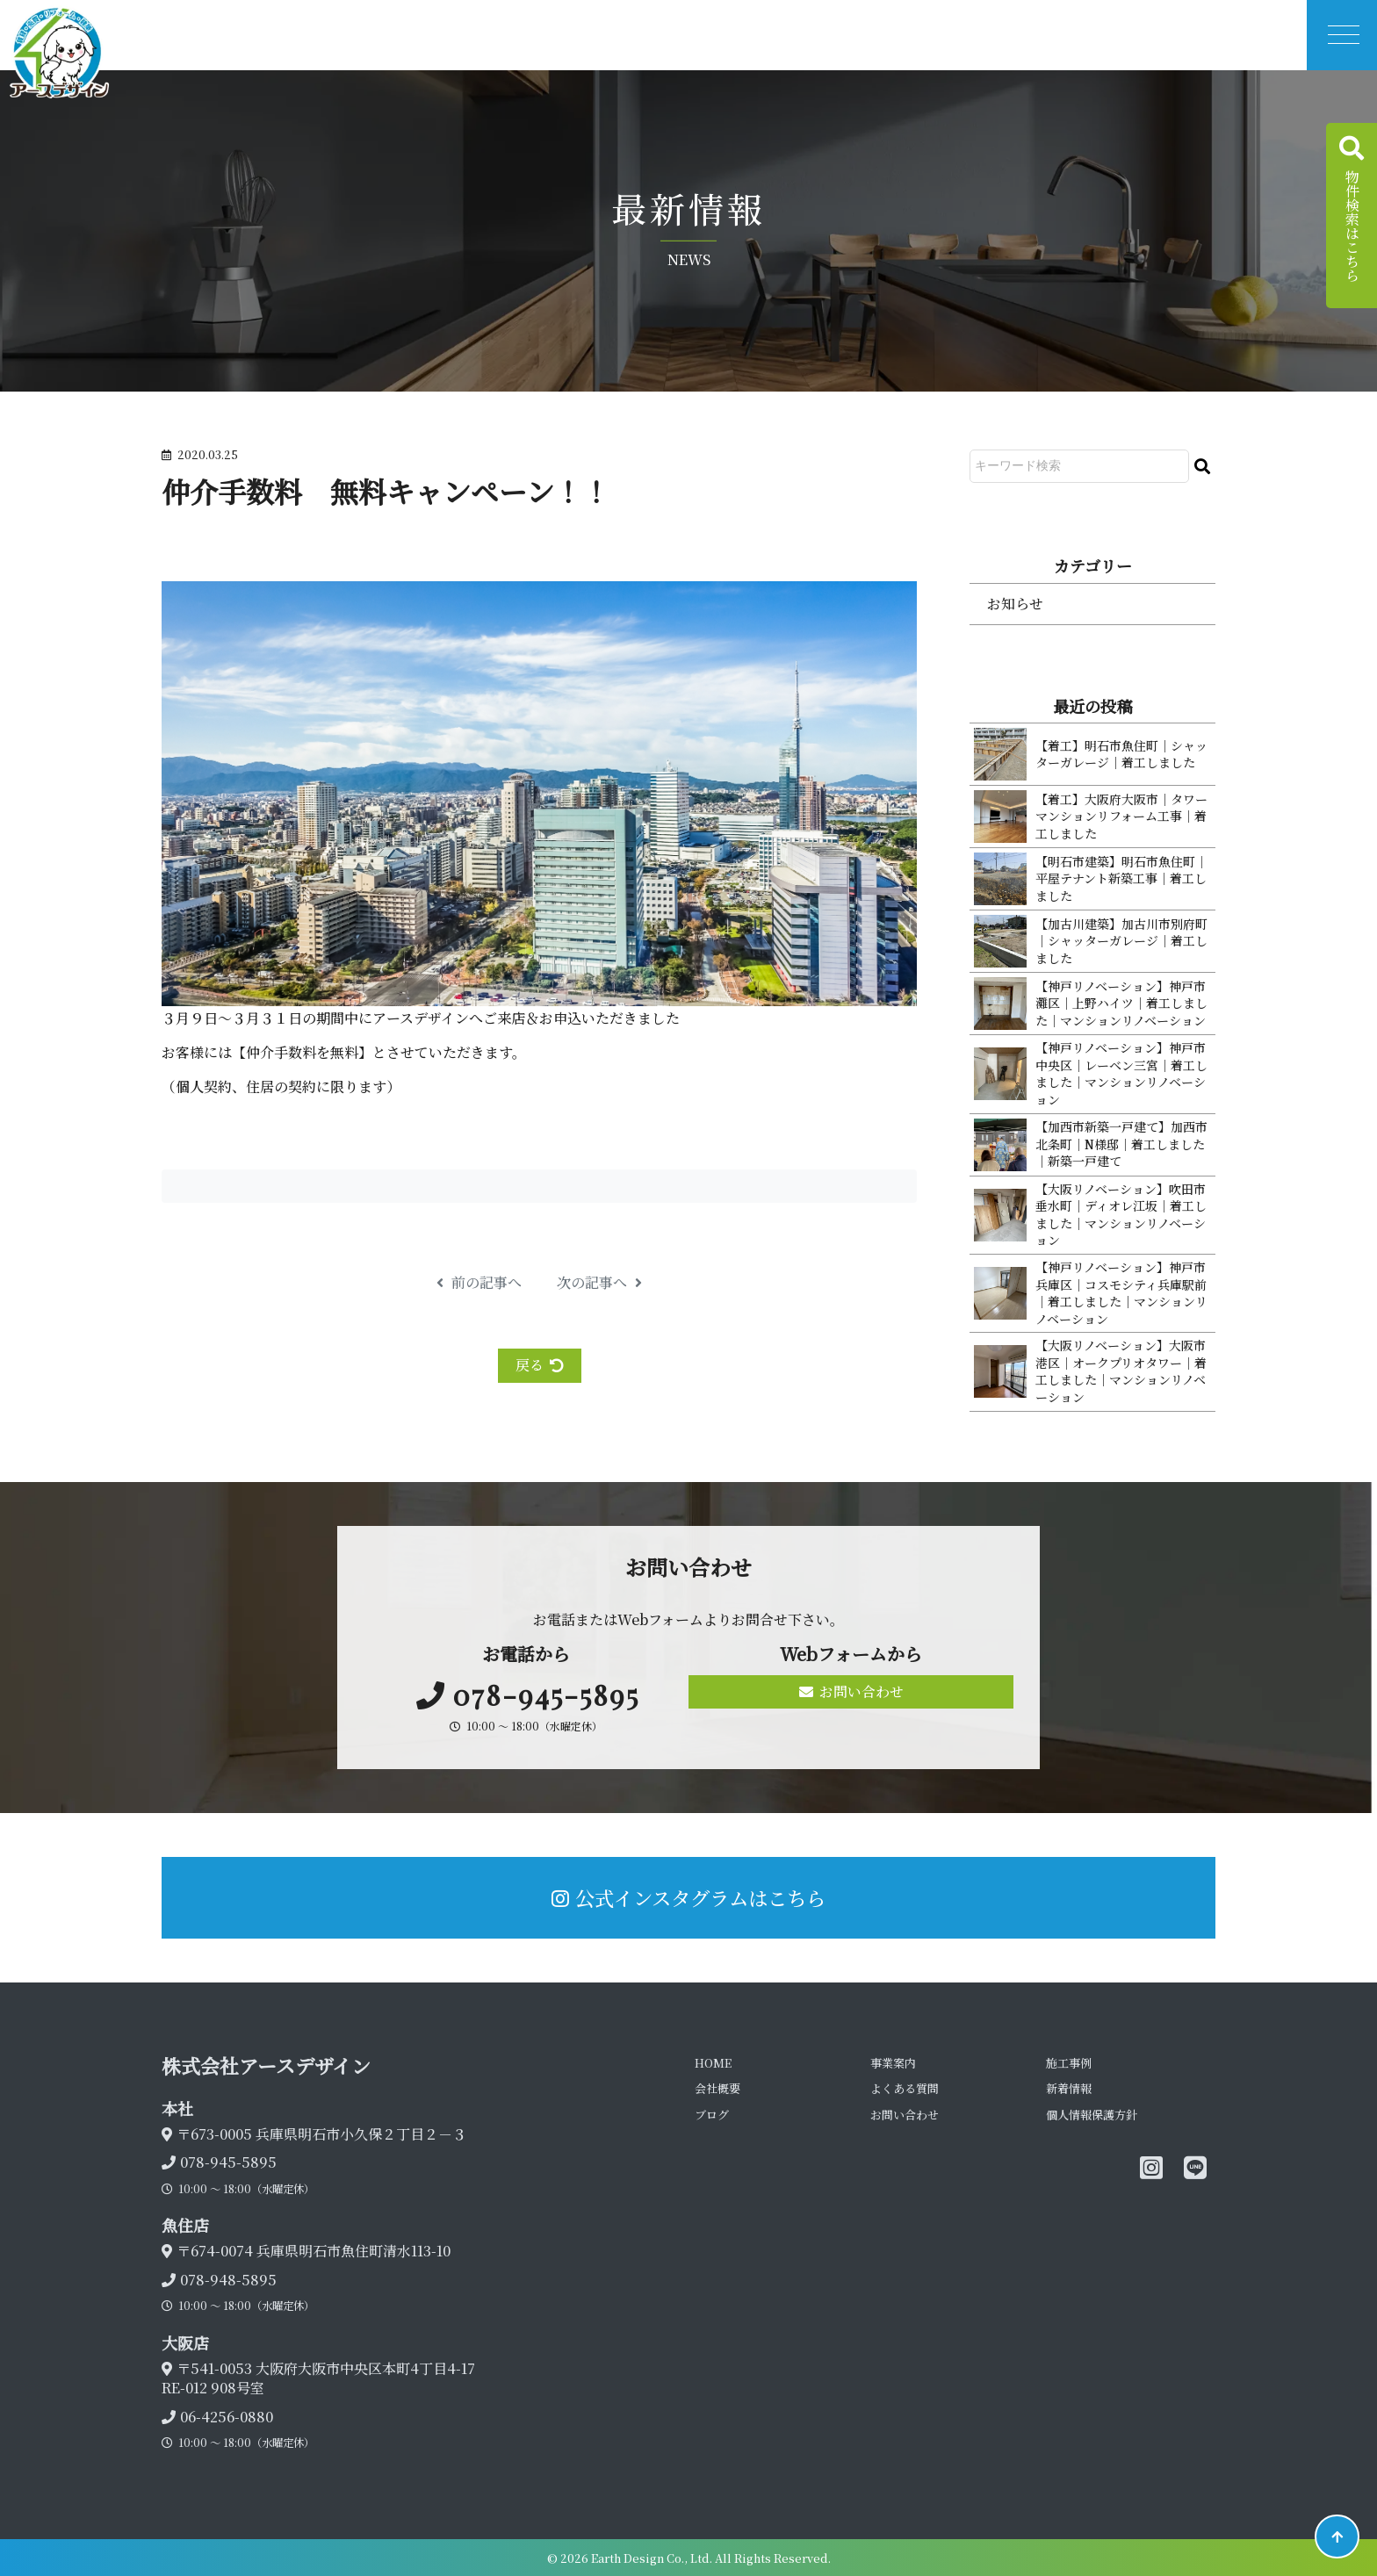 The width and height of the screenshot is (1377, 2576). Describe the element at coordinates (713, 2062) in the screenshot. I see `HOME` at that location.